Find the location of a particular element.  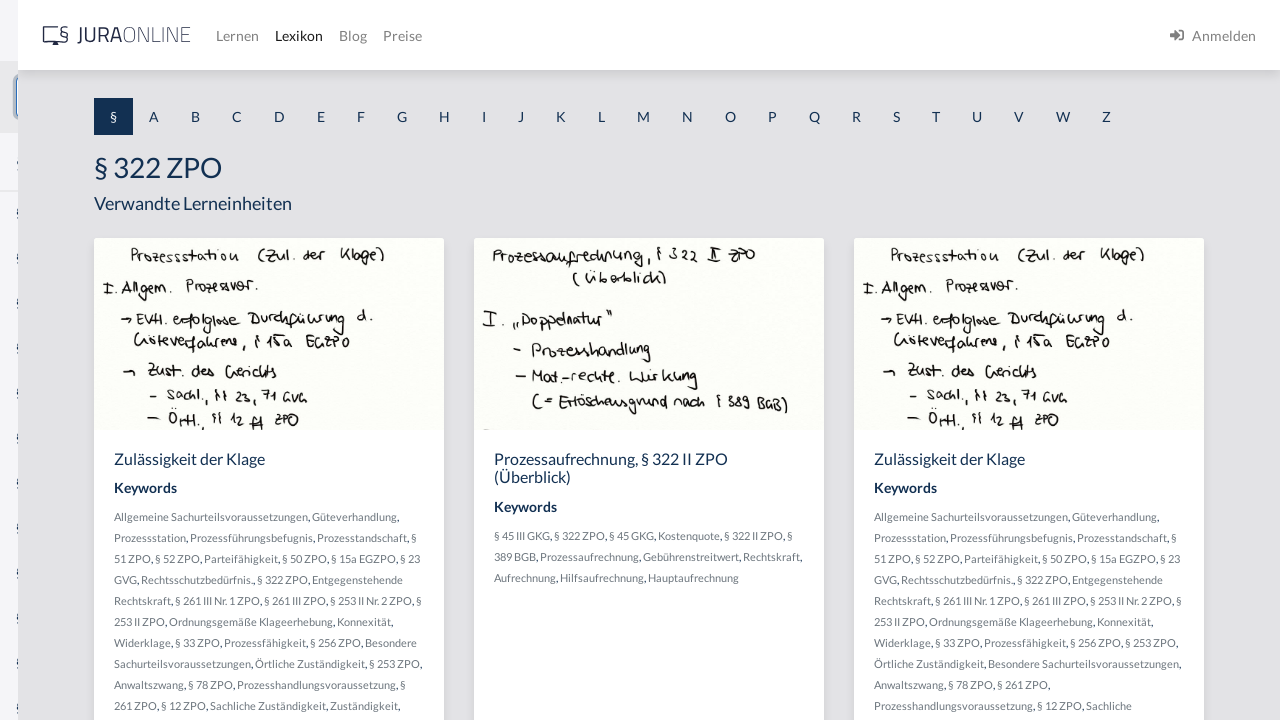

§ 322 ZPO is located at coordinates (760, 572).